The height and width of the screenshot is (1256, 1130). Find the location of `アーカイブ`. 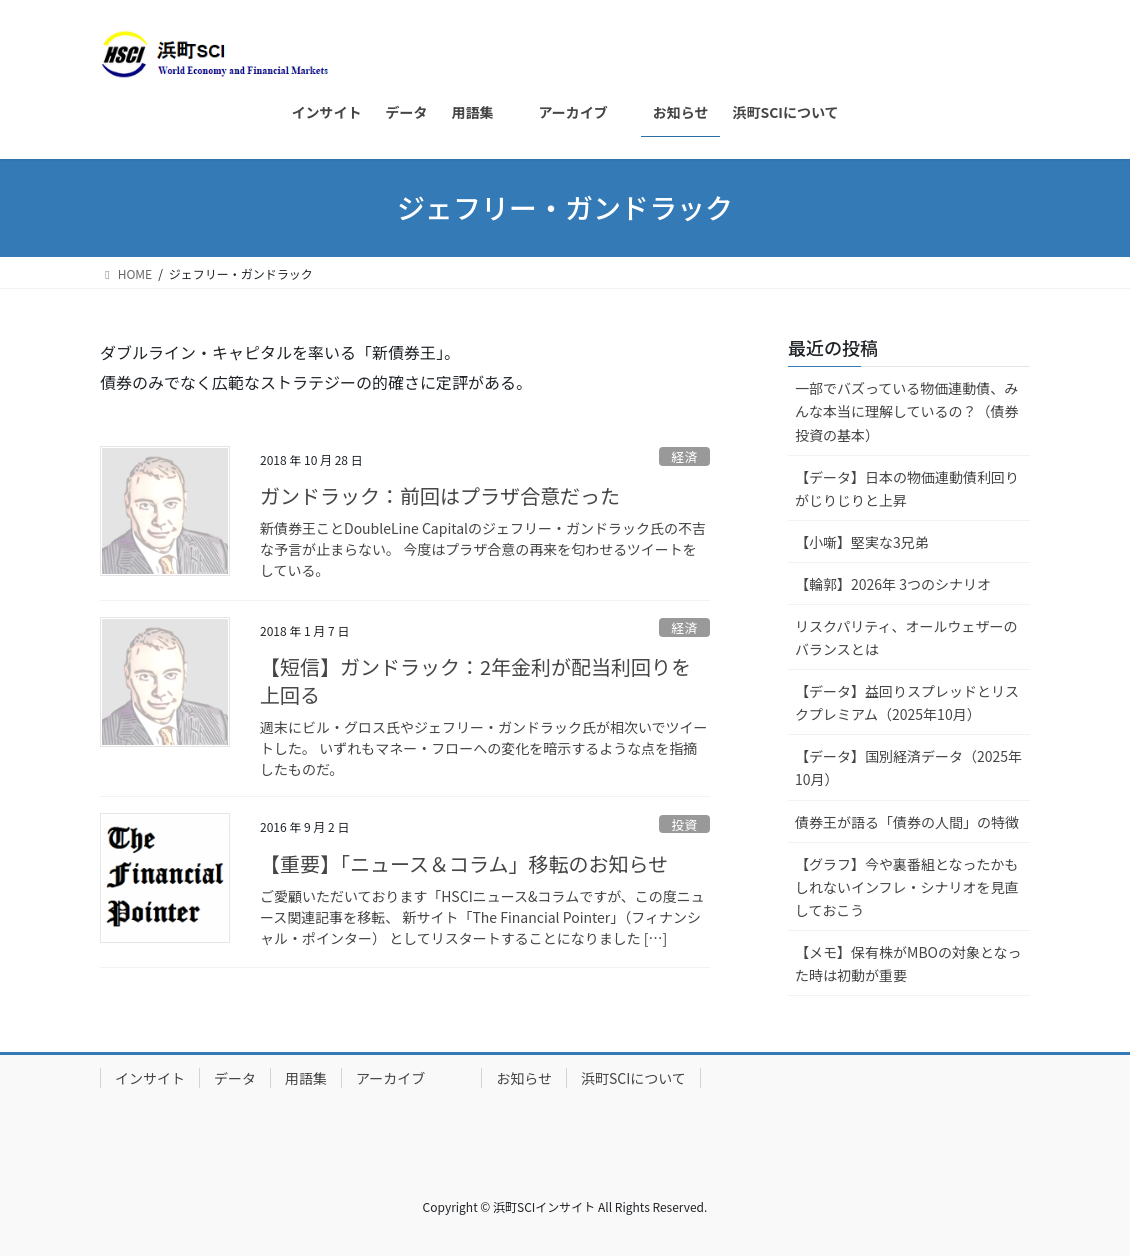

アーカイブ is located at coordinates (411, 1078).